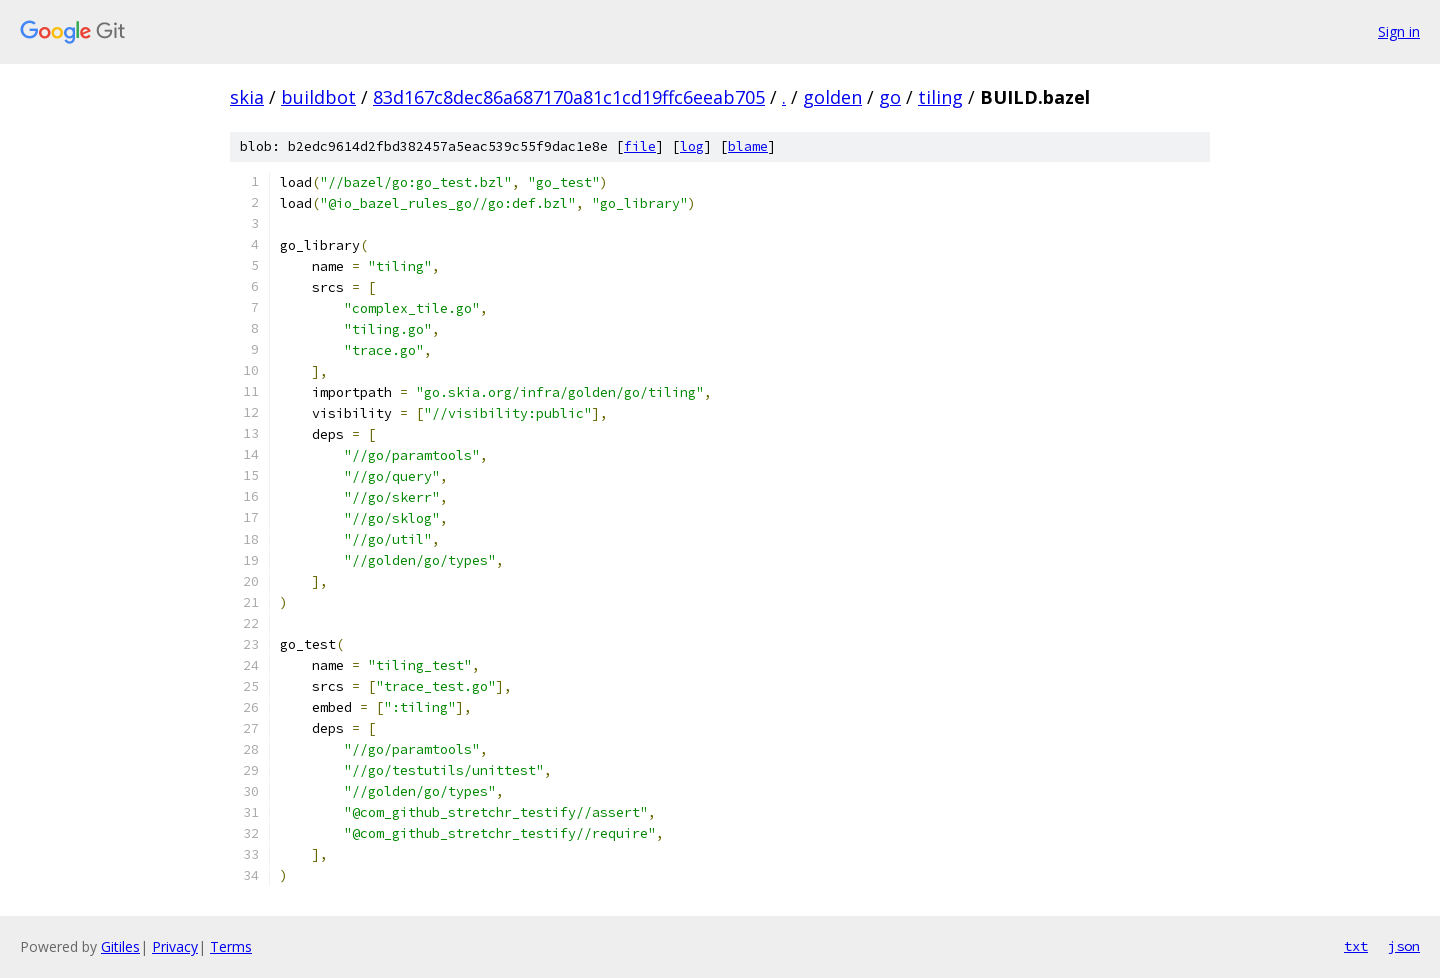  I want to click on Terms, so click(231, 946).